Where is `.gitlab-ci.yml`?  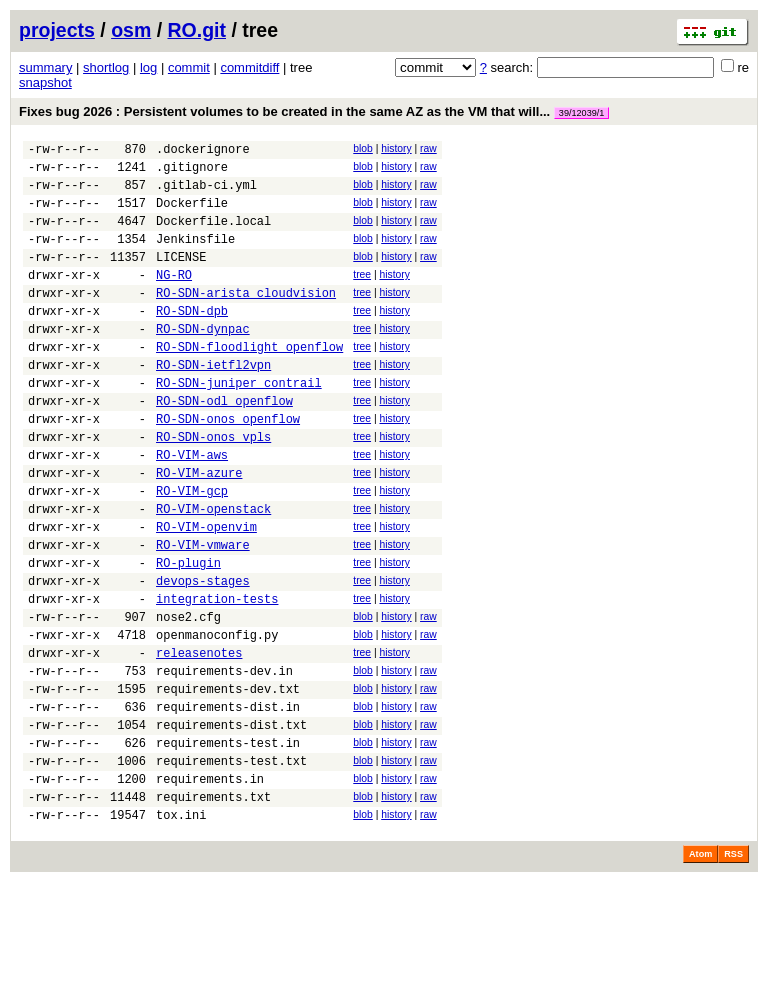 .gitlab-ci.yml is located at coordinates (206, 193).